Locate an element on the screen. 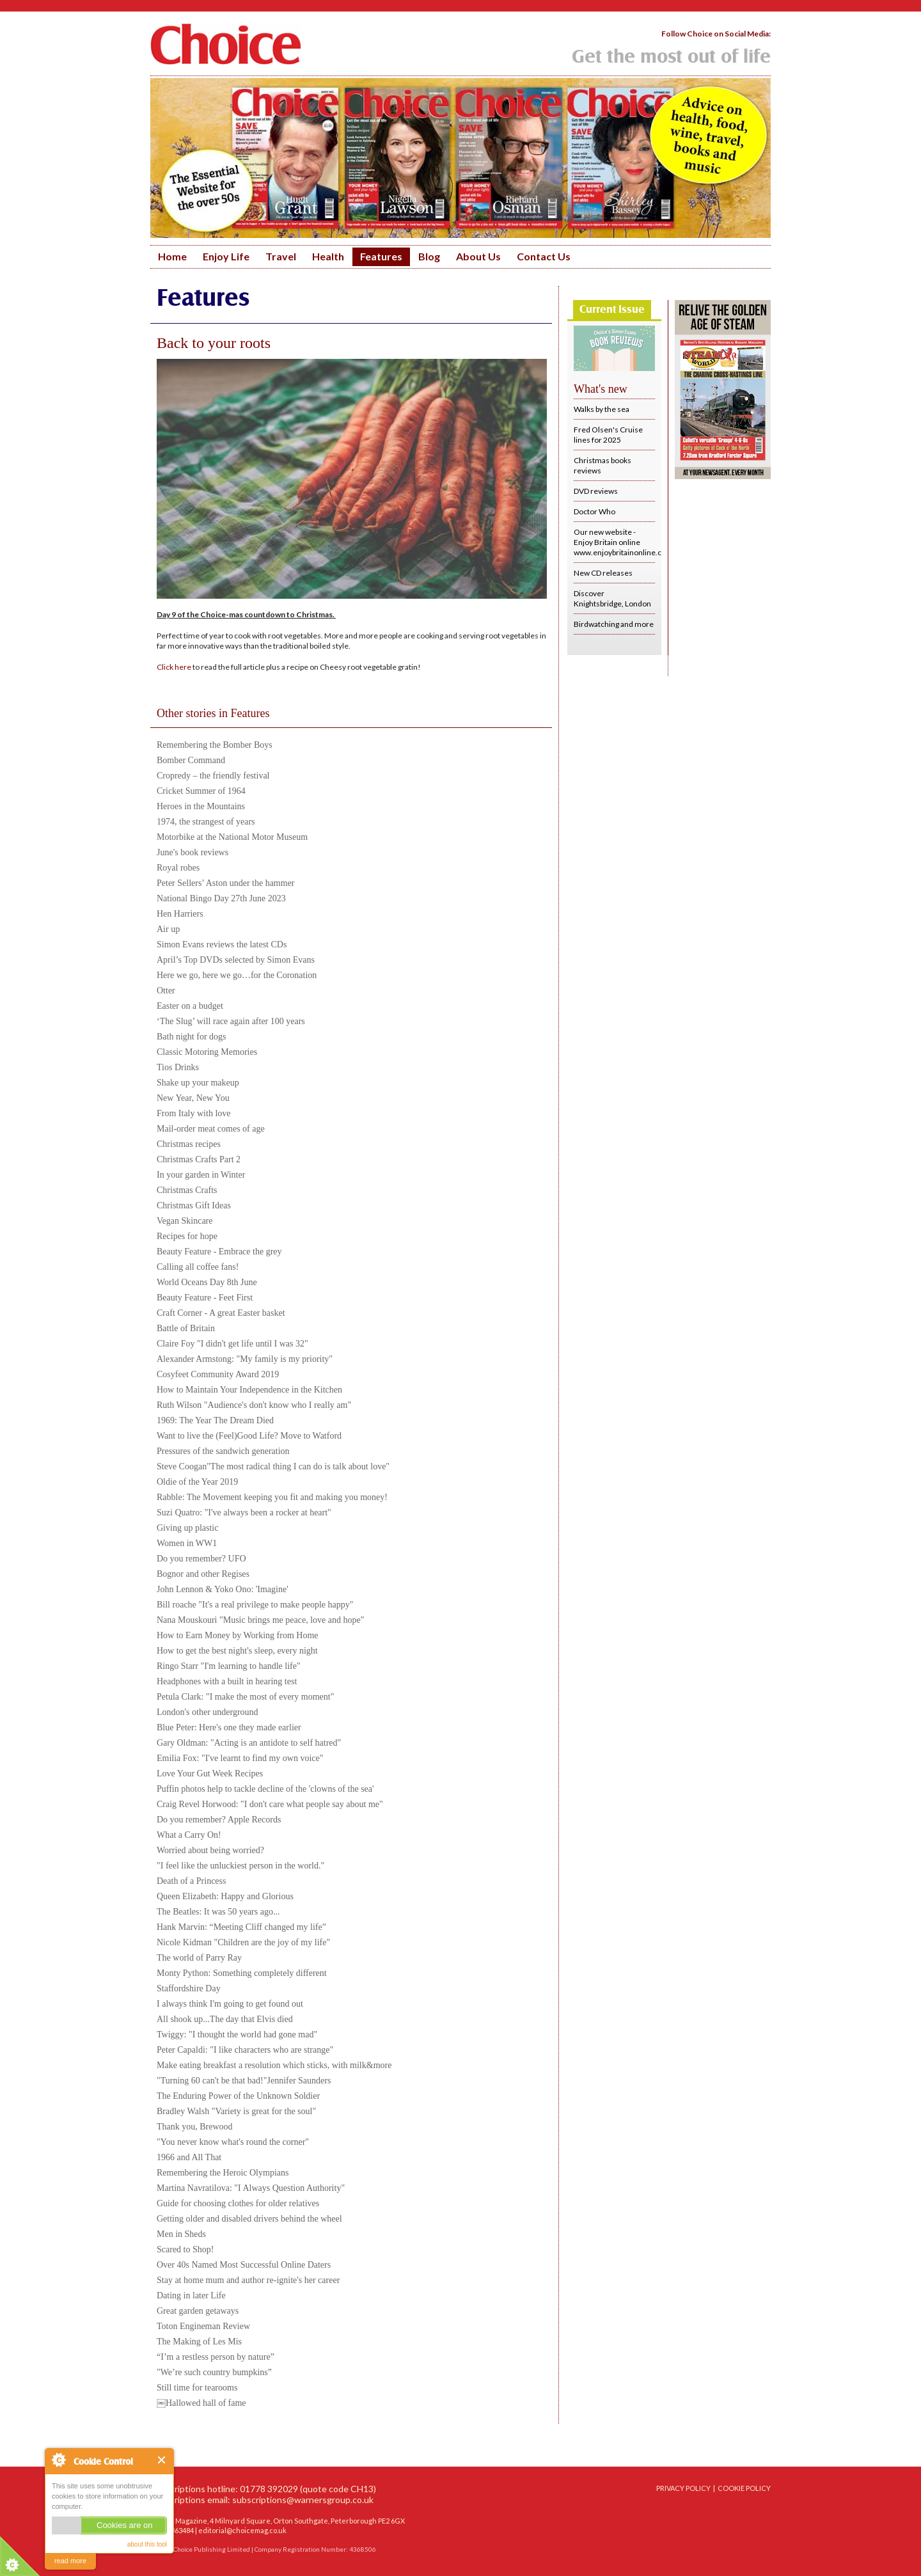  subscriptions@warnersgroup.co.uk is located at coordinates (303, 2499).